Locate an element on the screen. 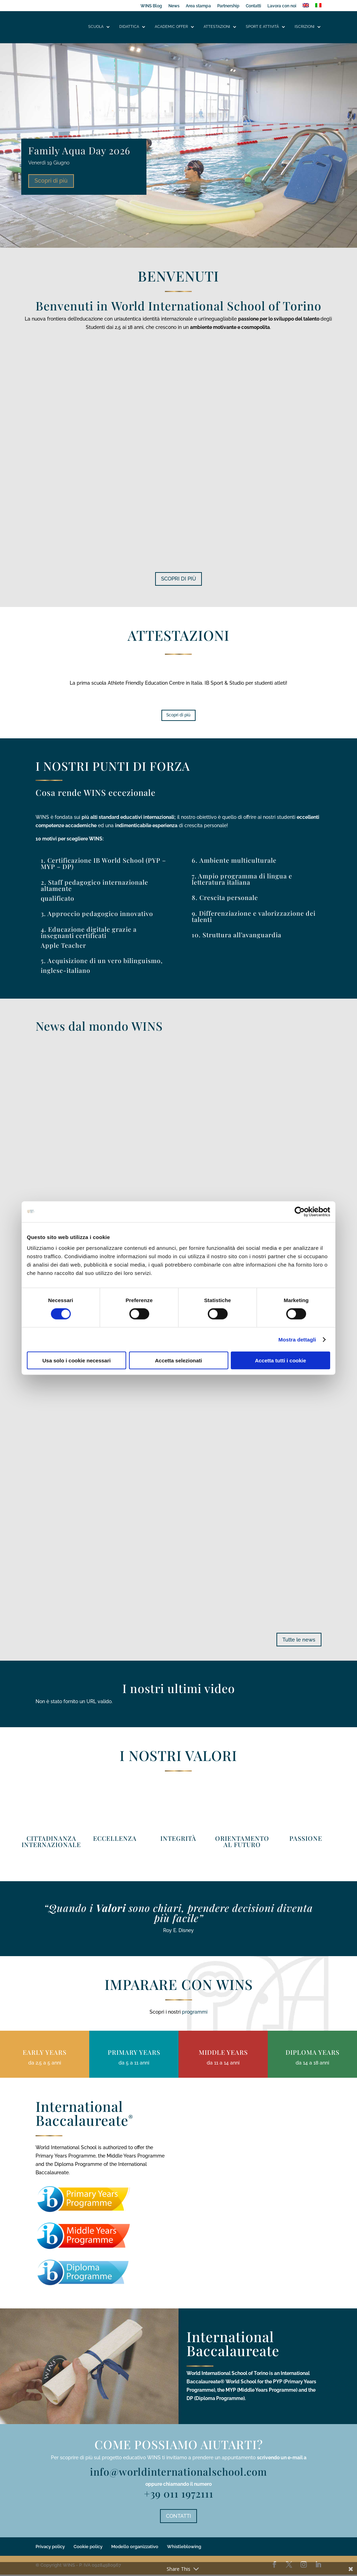 The image size is (357, 2576). Tutte le news is located at coordinates (297, 1640).